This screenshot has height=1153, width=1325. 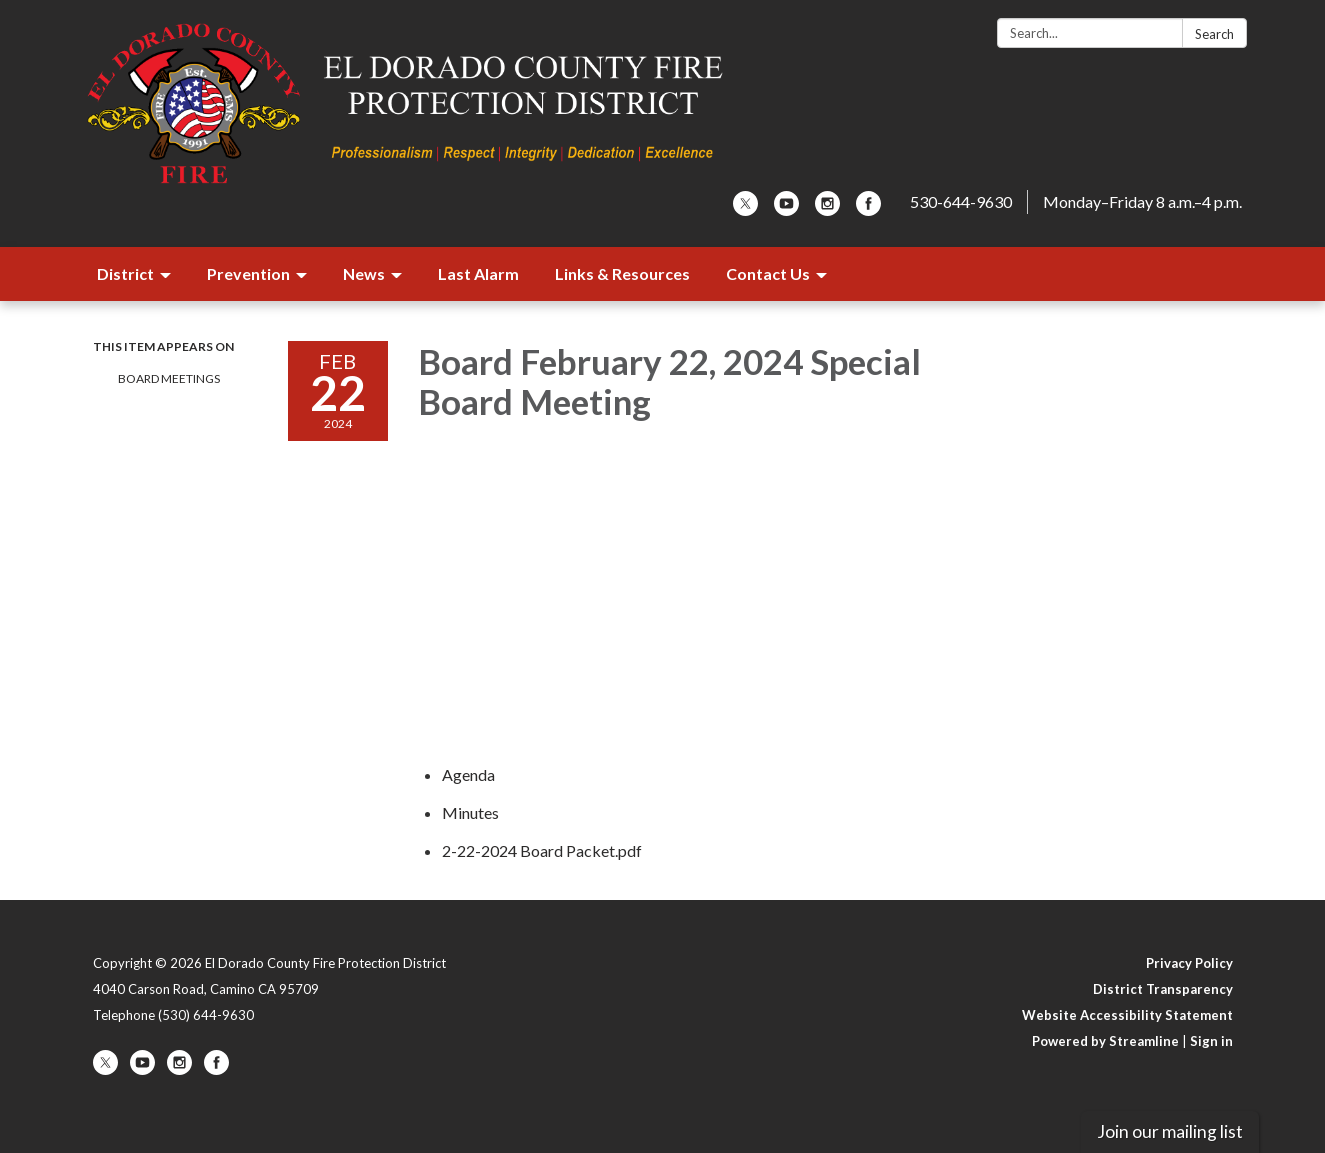 What do you see at coordinates (768, 273) in the screenshot?
I see `Contact Us [menuitem]` at bounding box center [768, 273].